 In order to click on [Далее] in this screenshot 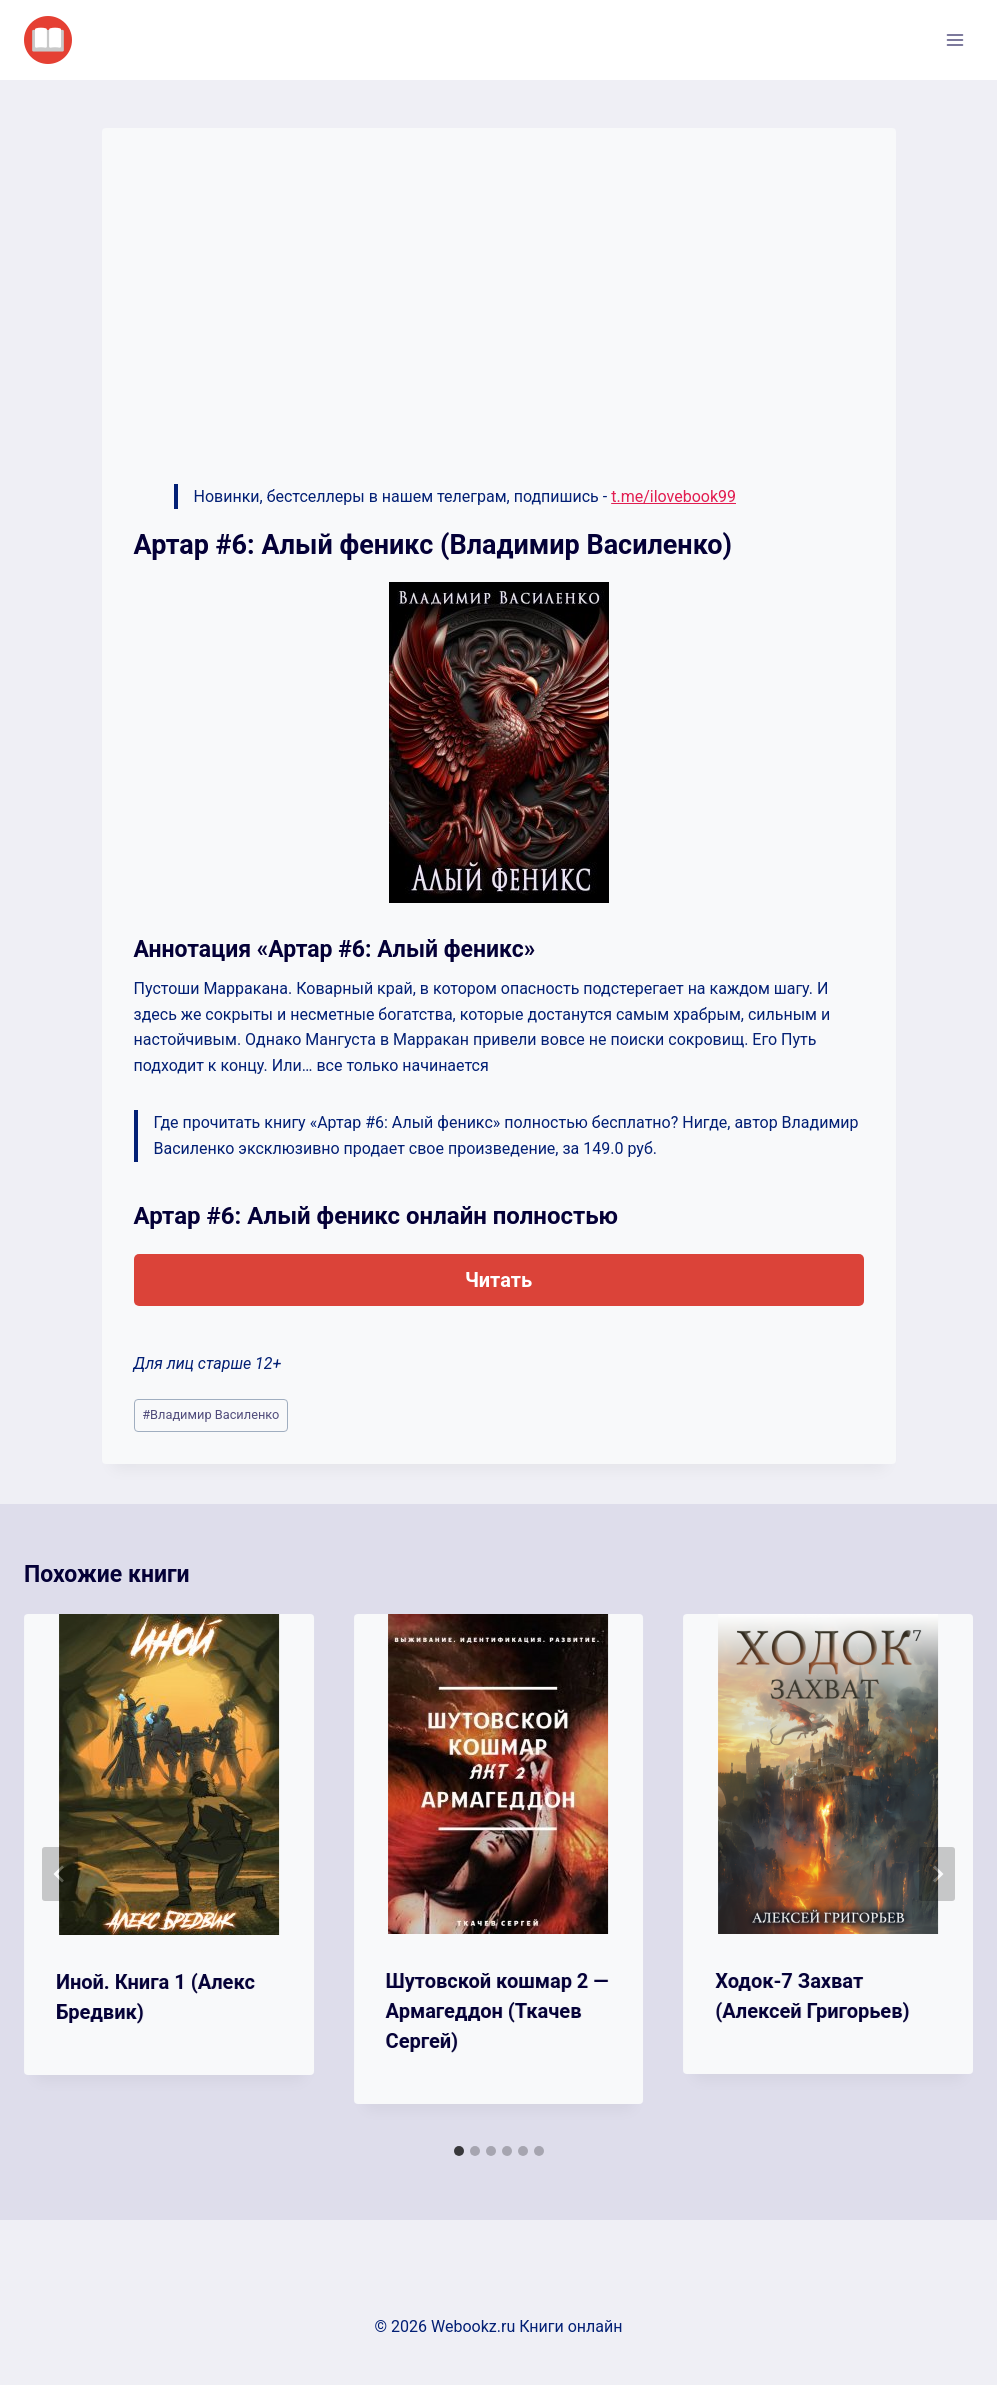, I will do `click(937, 1874)`.